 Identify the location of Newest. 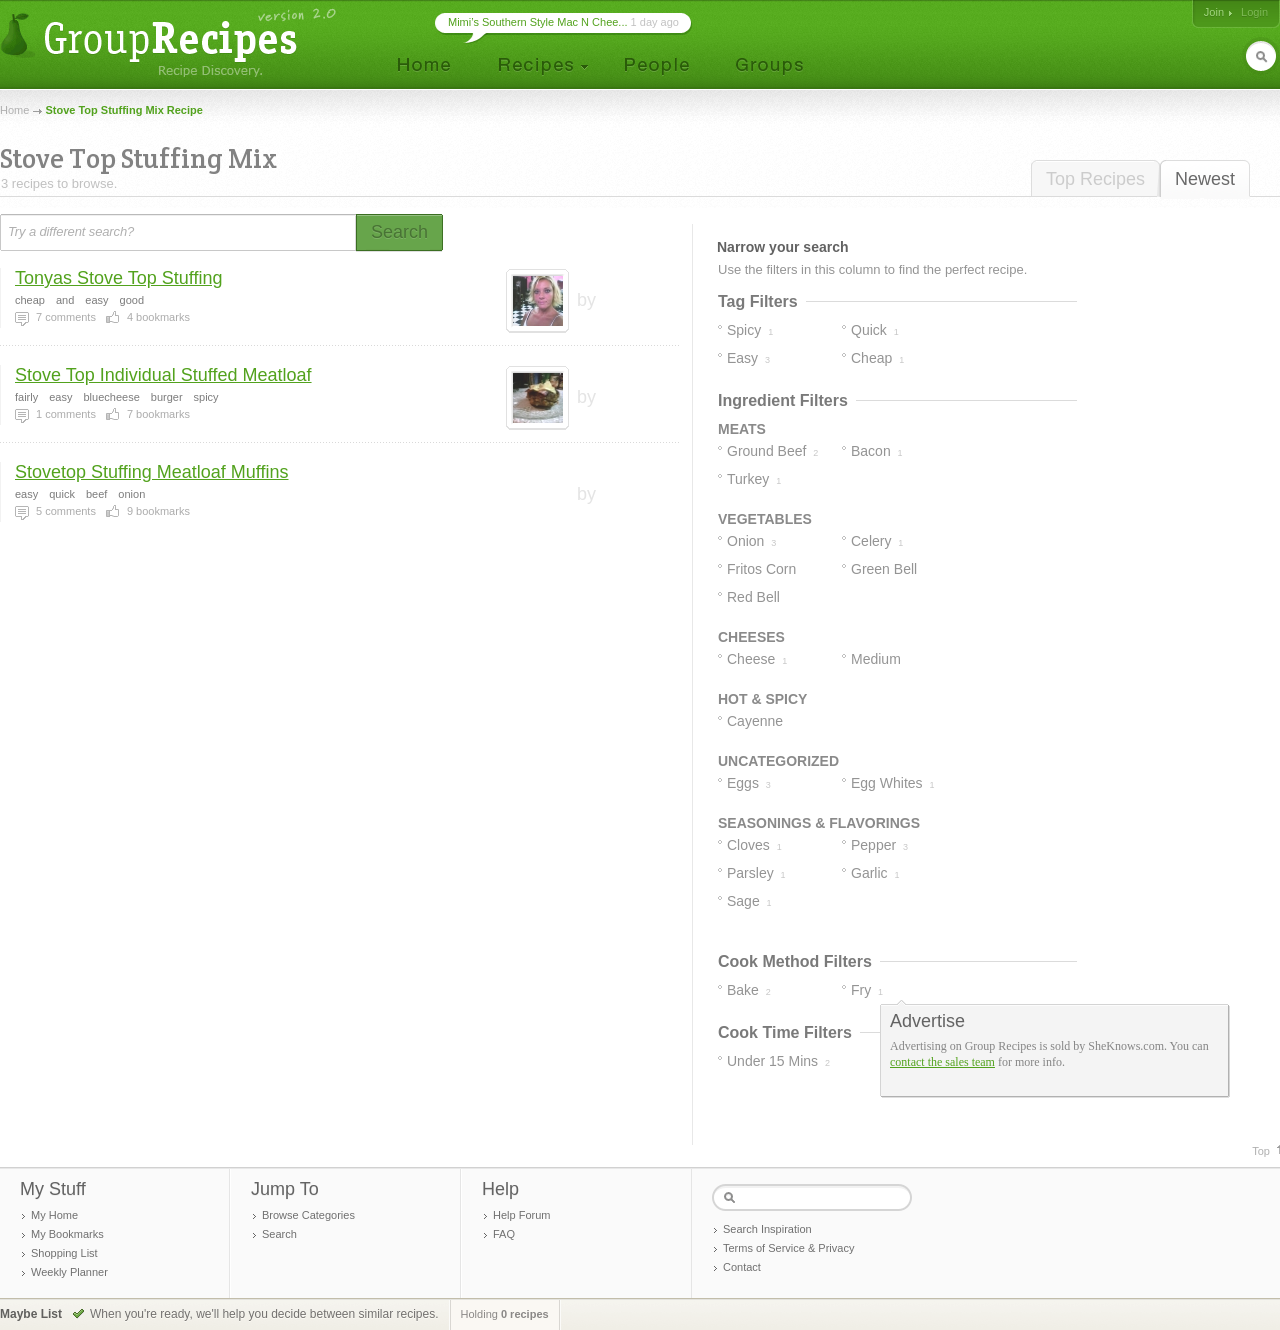
(1205, 179).